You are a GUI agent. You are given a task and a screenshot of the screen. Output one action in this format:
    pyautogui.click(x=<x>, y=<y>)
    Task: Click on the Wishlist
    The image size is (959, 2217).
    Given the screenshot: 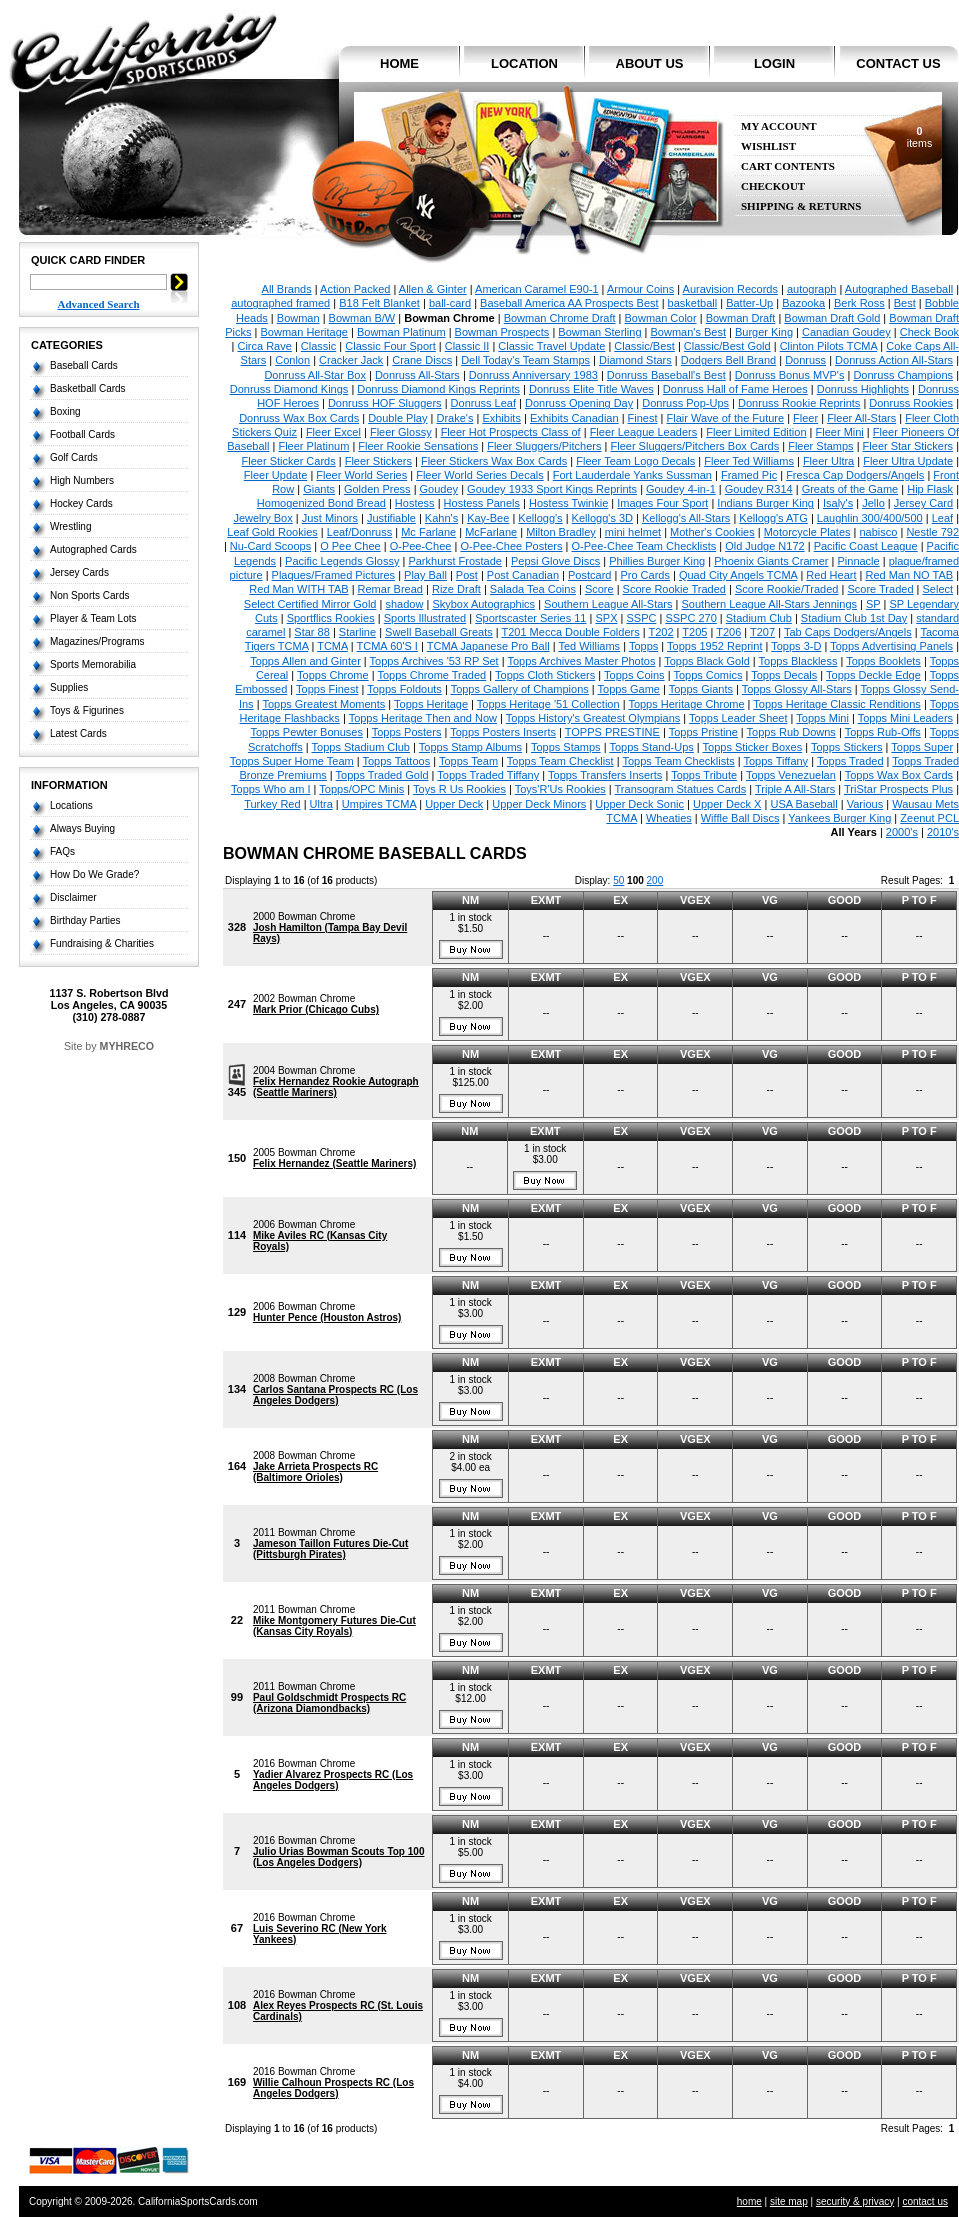 What is the action you would take?
    pyautogui.click(x=768, y=146)
    